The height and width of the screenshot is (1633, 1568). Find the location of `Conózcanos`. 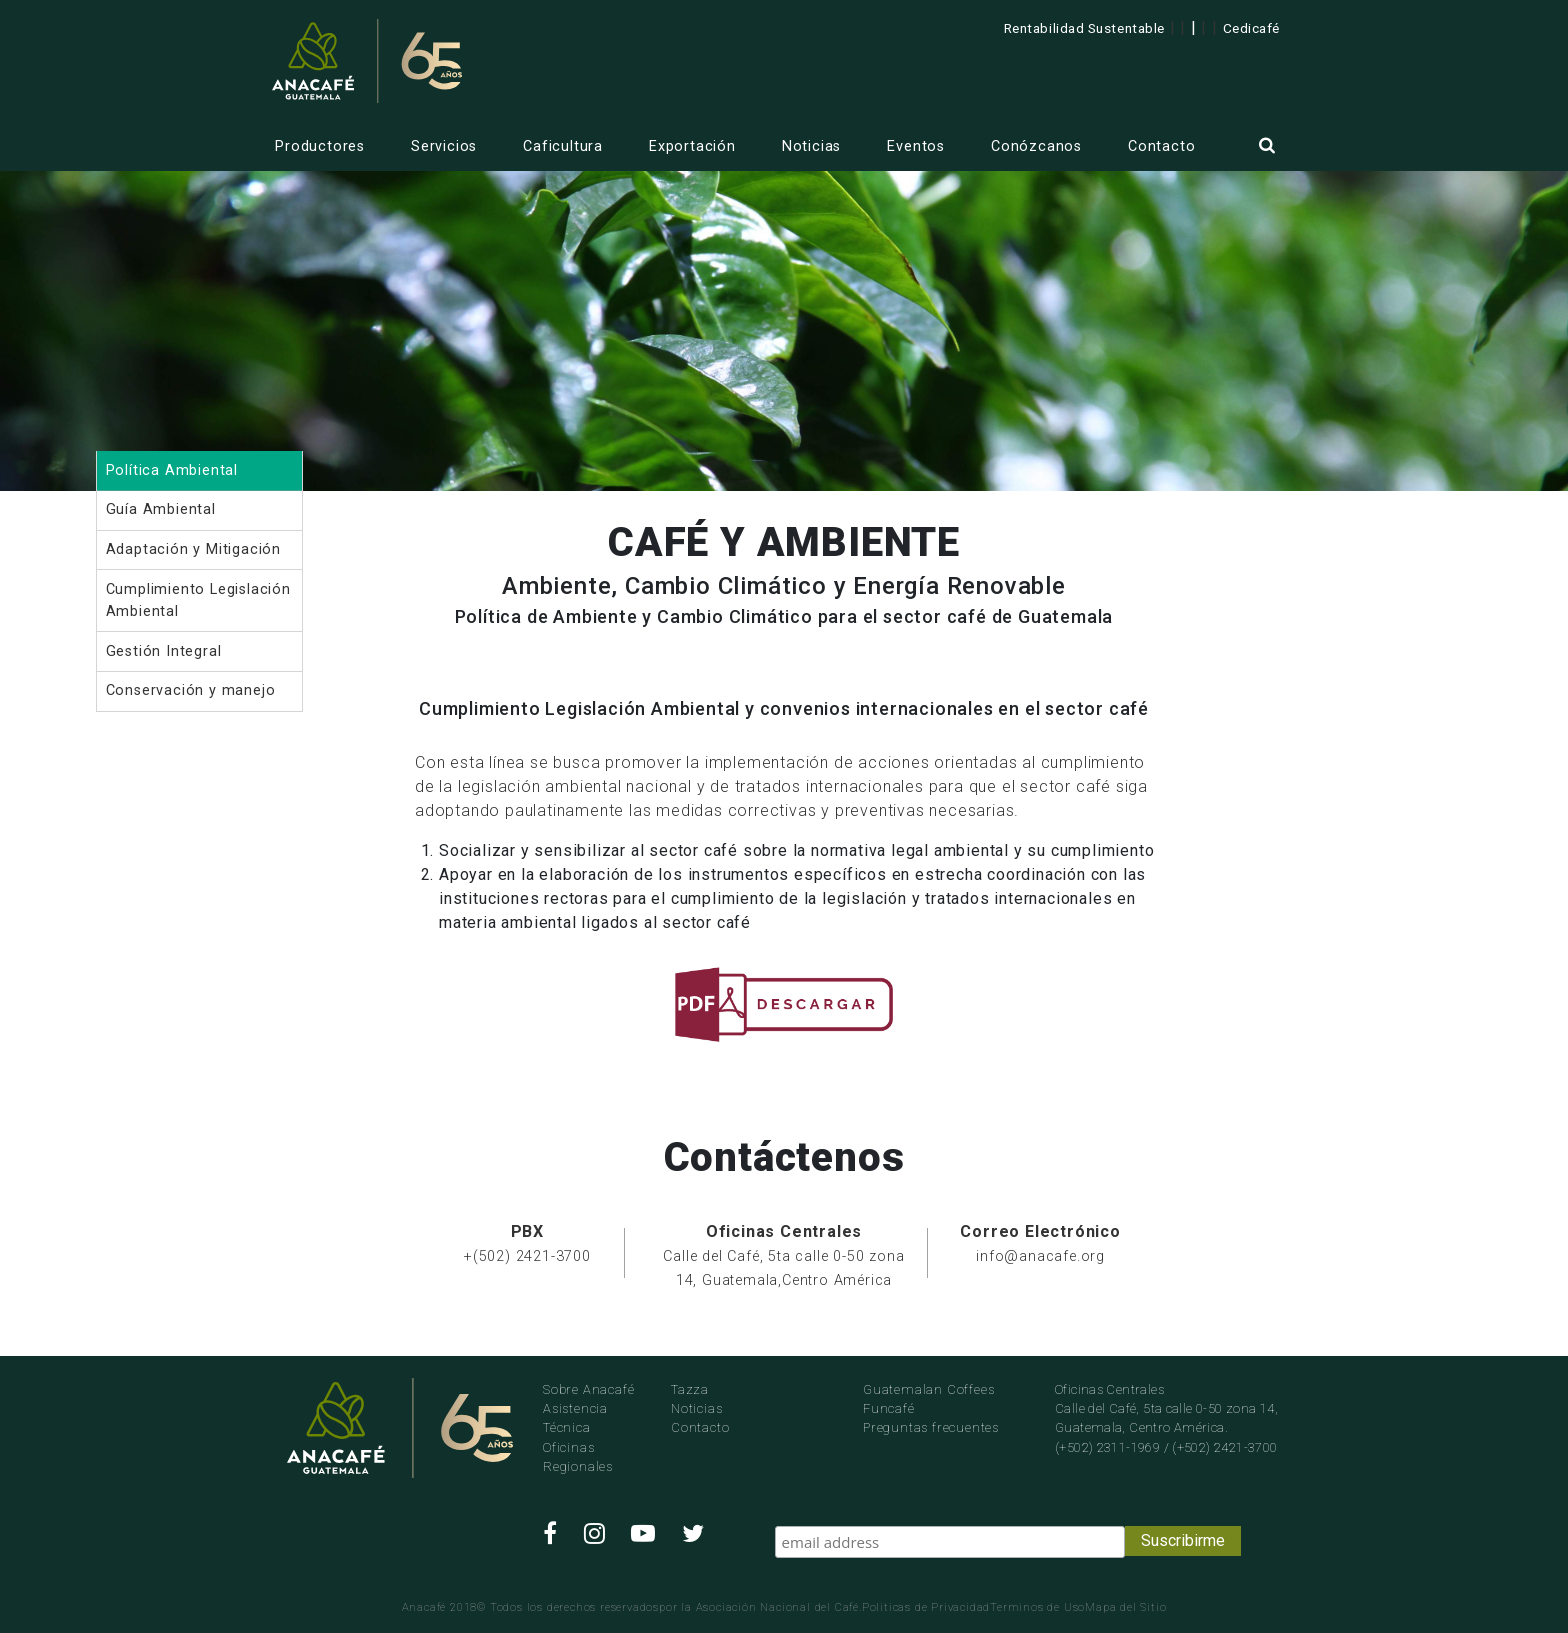

Conózcanos is located at coordinates (1036, 146).